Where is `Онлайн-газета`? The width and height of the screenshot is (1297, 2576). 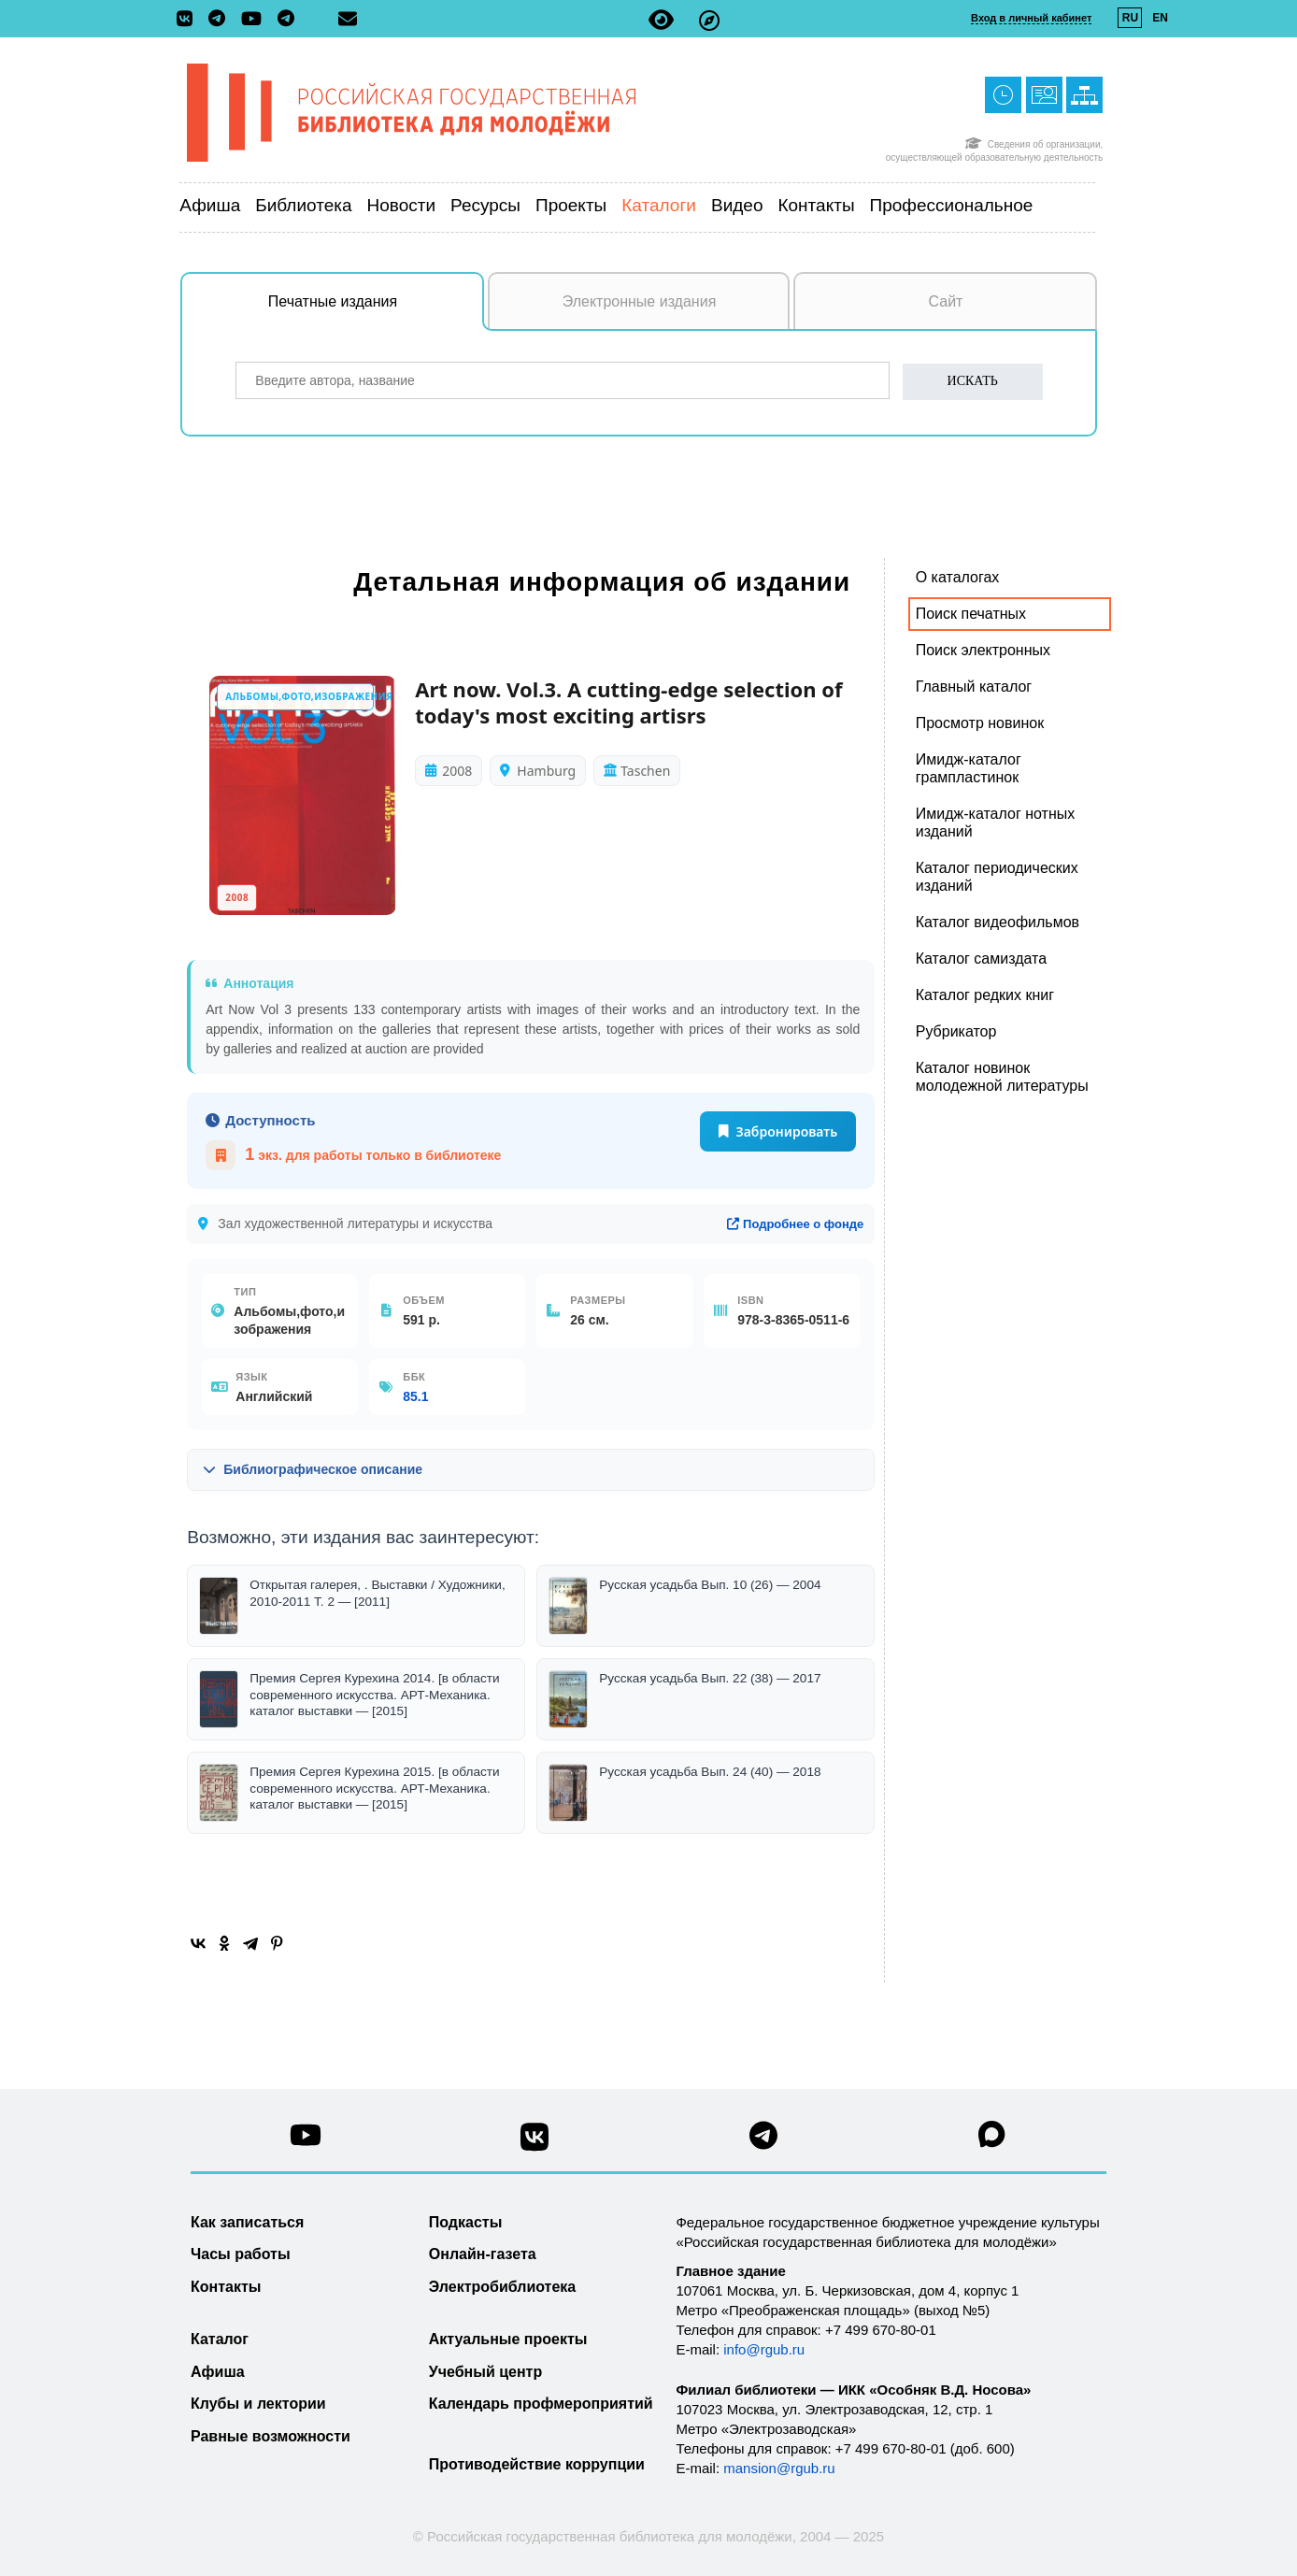
Онлайн-газета is located at coordinates (482, 2254).